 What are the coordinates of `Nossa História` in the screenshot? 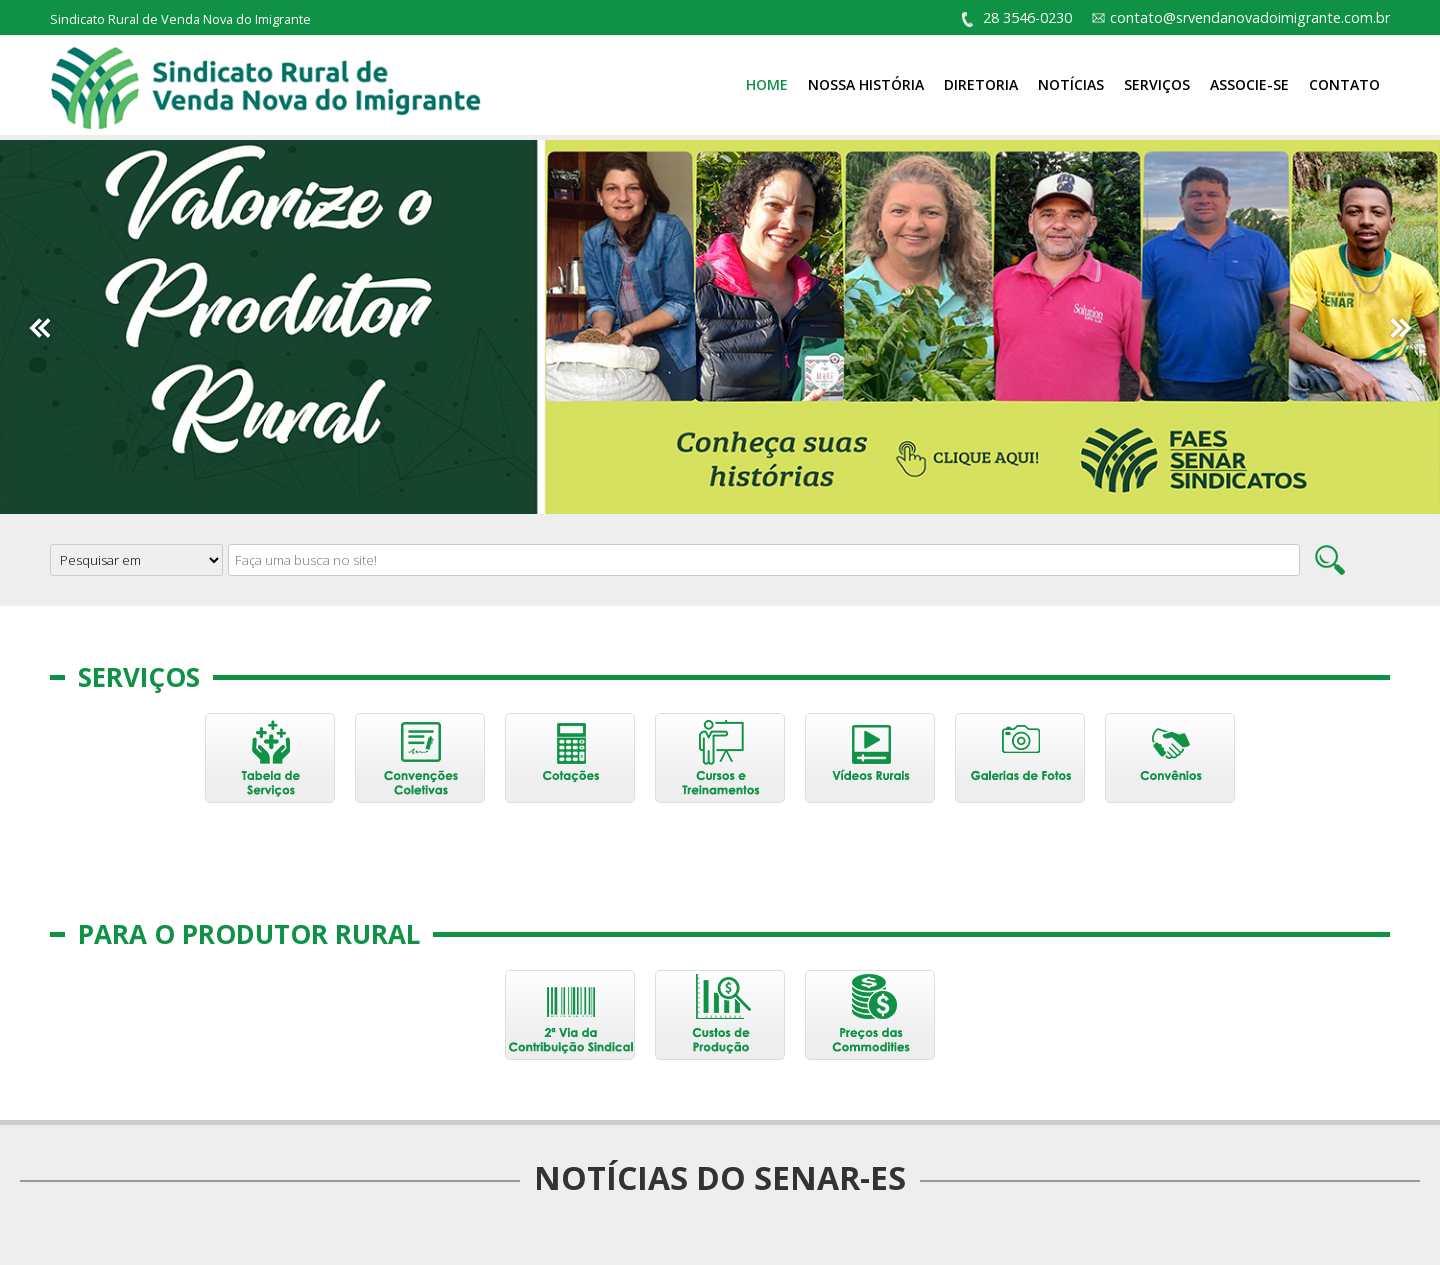 It's located at (866, 84).